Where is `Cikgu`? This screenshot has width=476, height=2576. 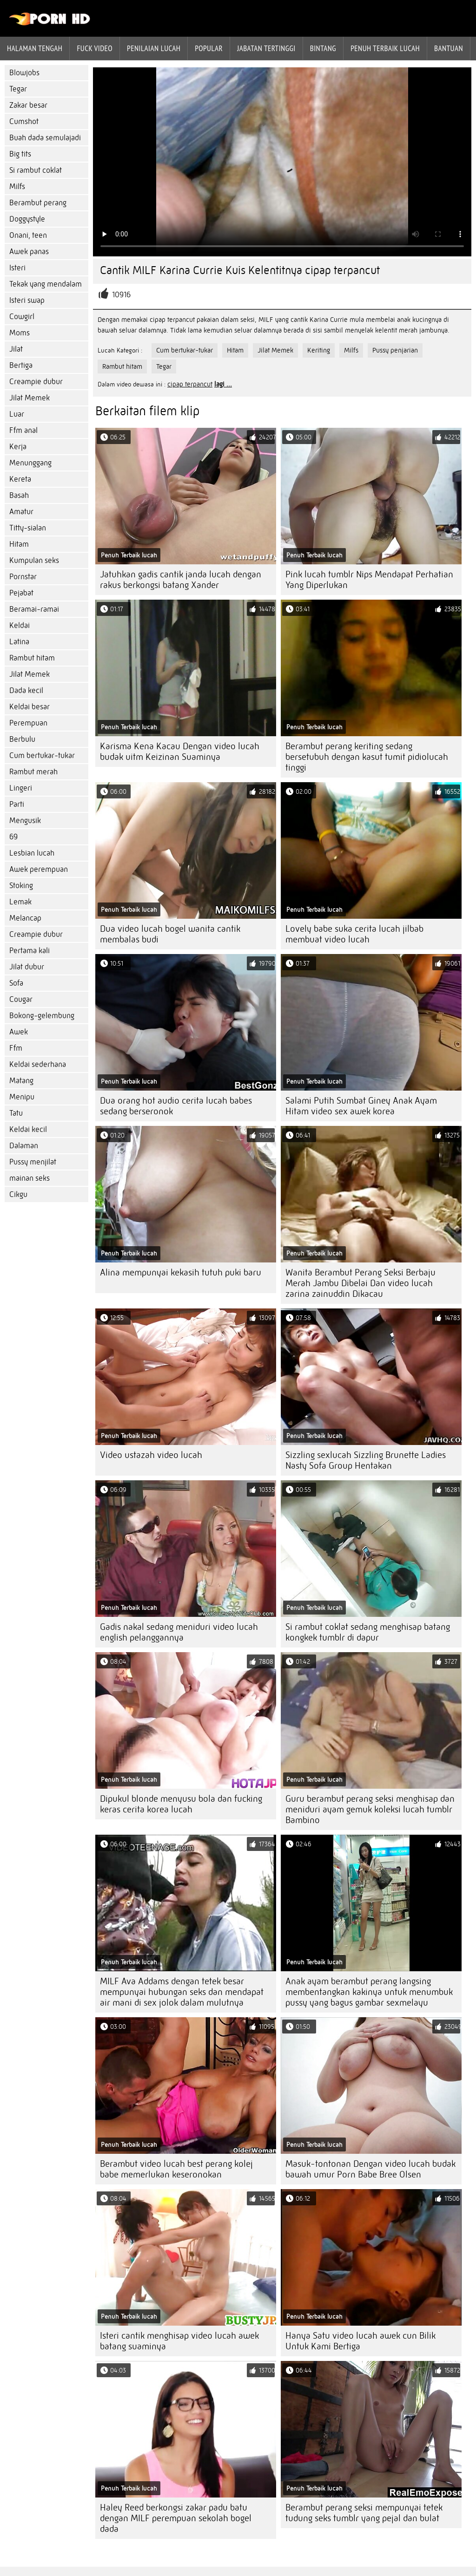 Cikgu is located at coordinates (18, 1194).